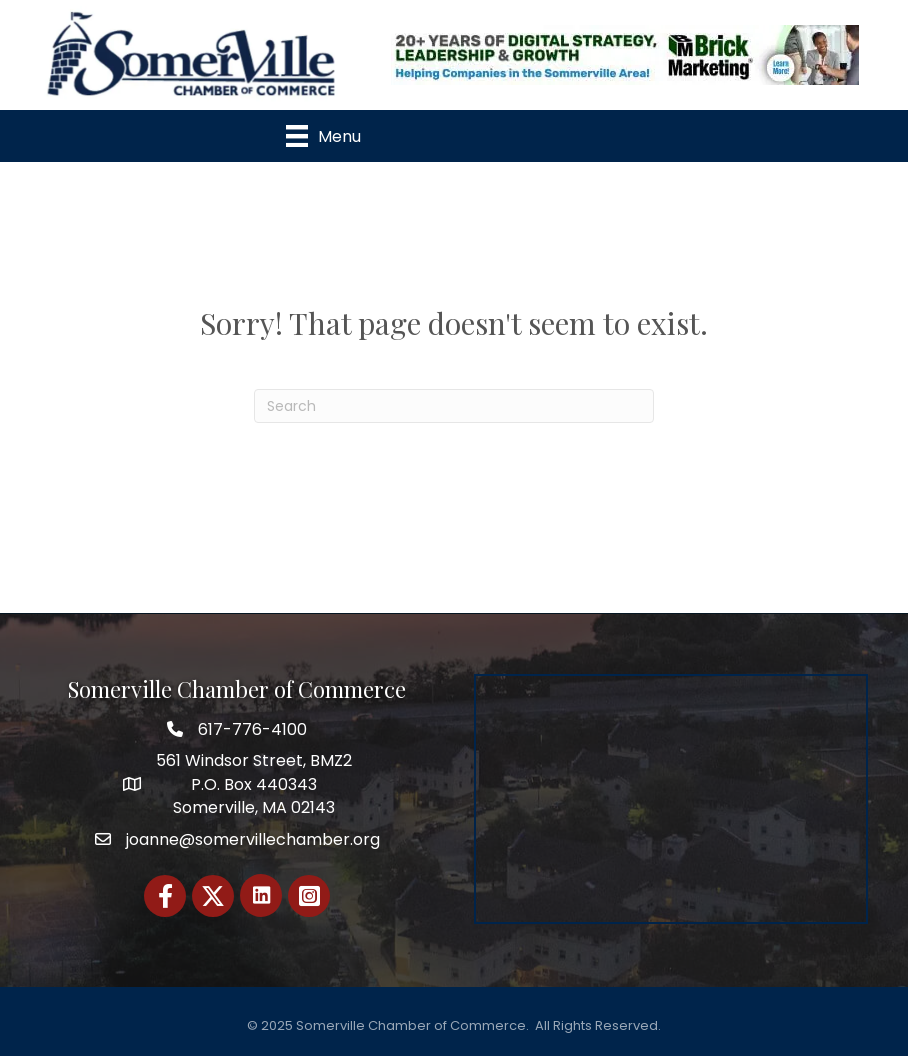 This screenshot has height=1056, width=908. Describe the element at coordinates (454, 406) in the screenshot. I see `[Search]` at that location.